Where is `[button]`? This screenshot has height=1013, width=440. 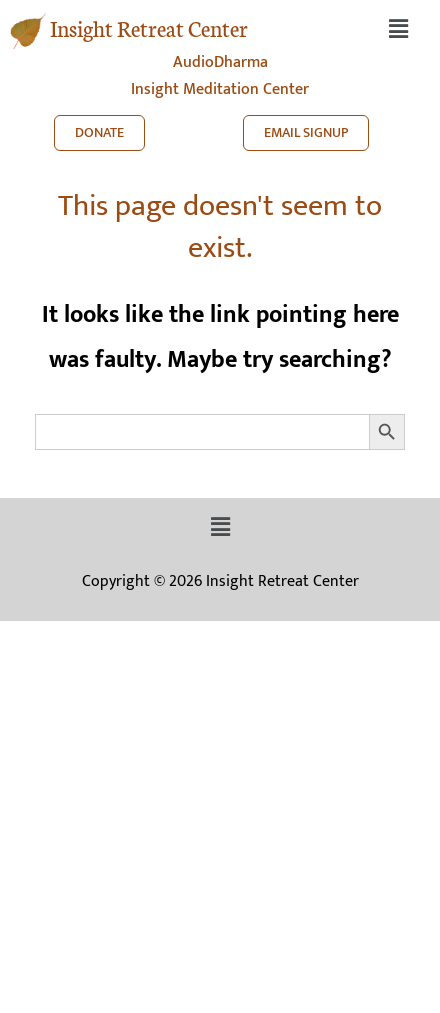
[button] is located at coordinates (398, 29).